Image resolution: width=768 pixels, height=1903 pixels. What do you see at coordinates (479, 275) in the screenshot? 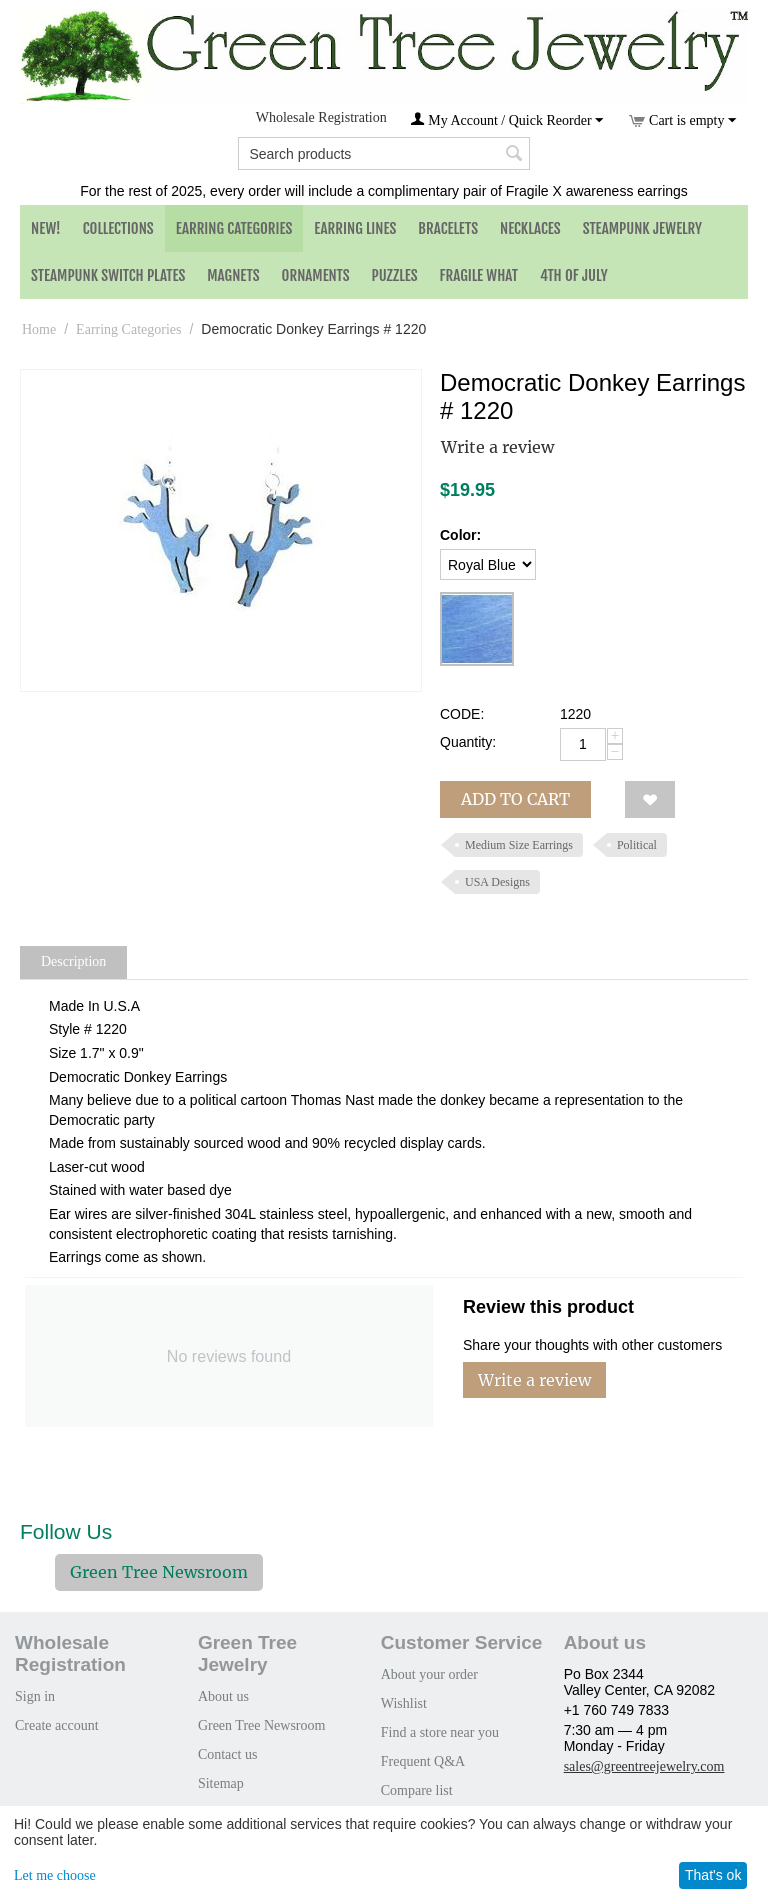
I see `Fragile What` at bounding box center [479, 275].